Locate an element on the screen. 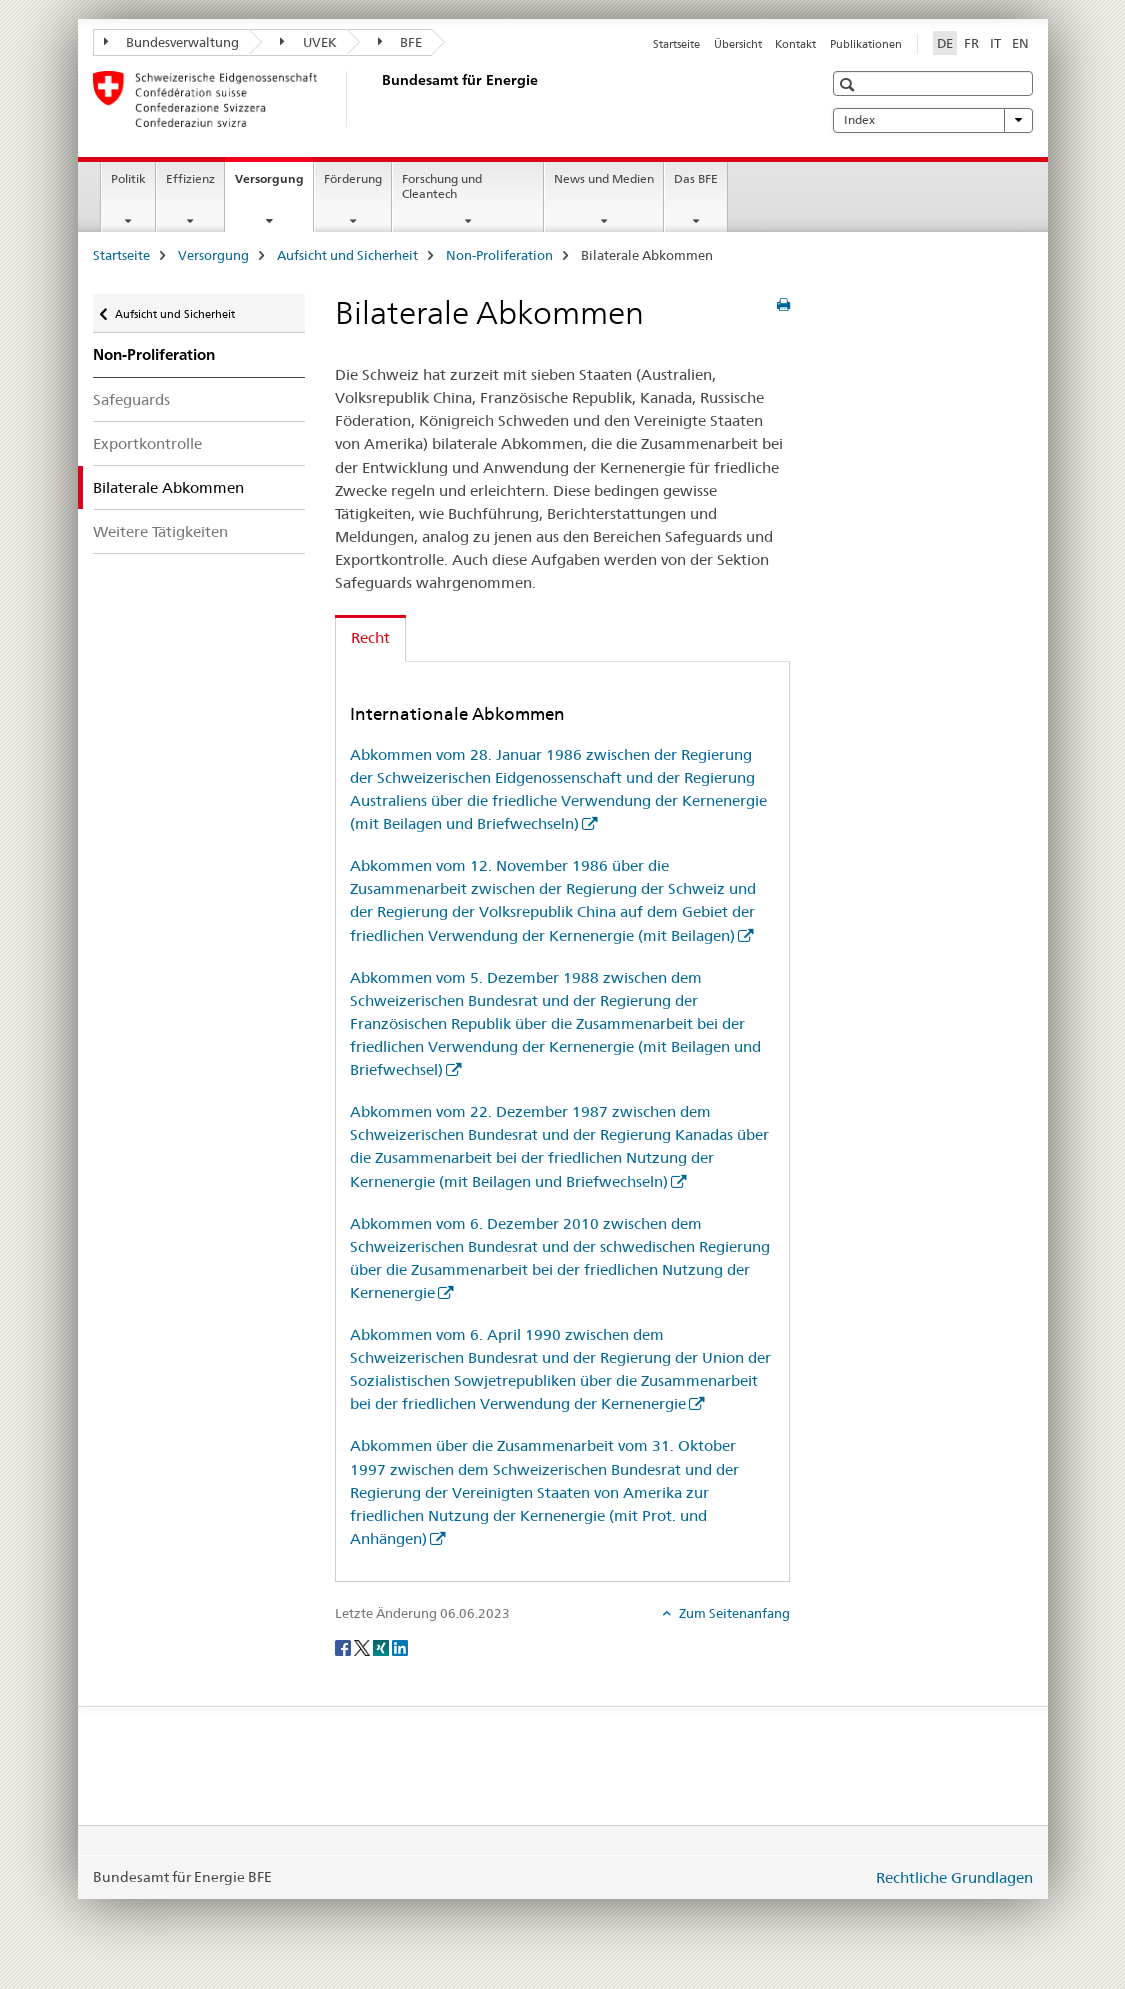 The image size is (1125, 1989). Startseite is located at coordinates (676, 44).